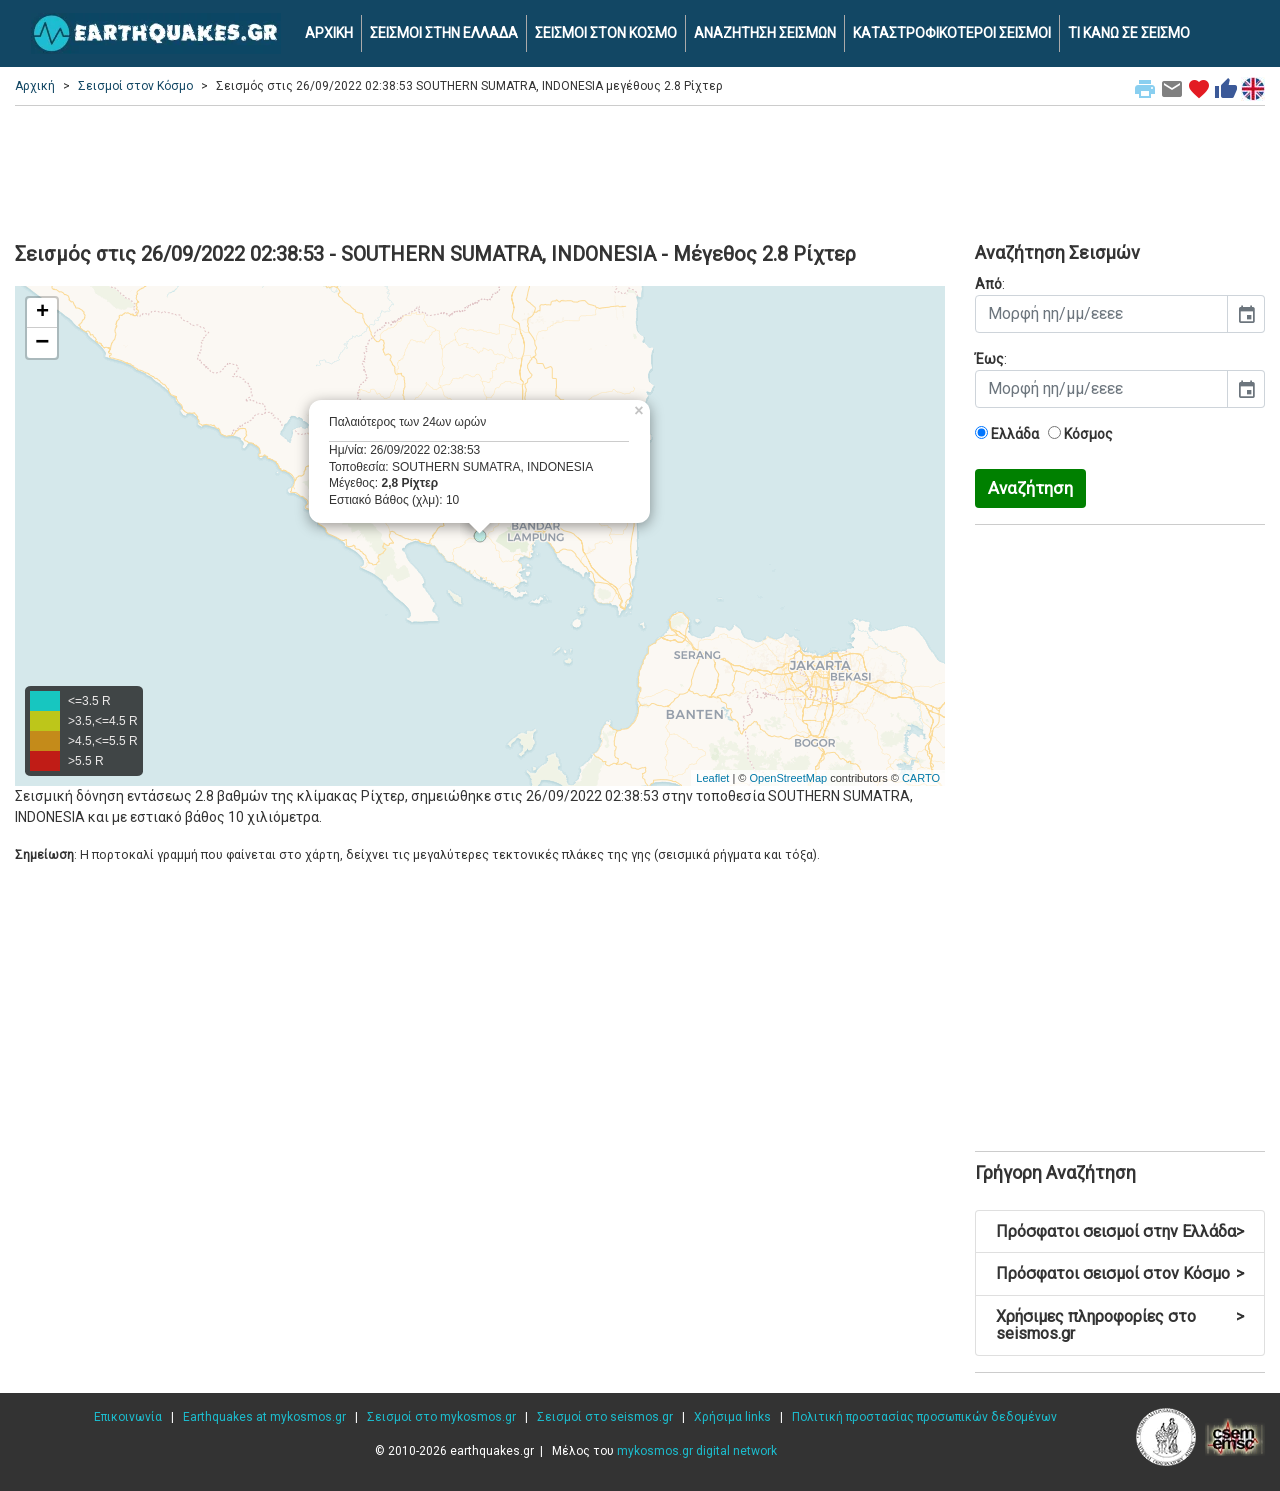 The height and width of the screenshot is (1491, 1280). Describe the element at coordinates (924, 1417) in the screenshot. I see `Πολιτική προστασίας προσωπικών δεδομένων` at that location.